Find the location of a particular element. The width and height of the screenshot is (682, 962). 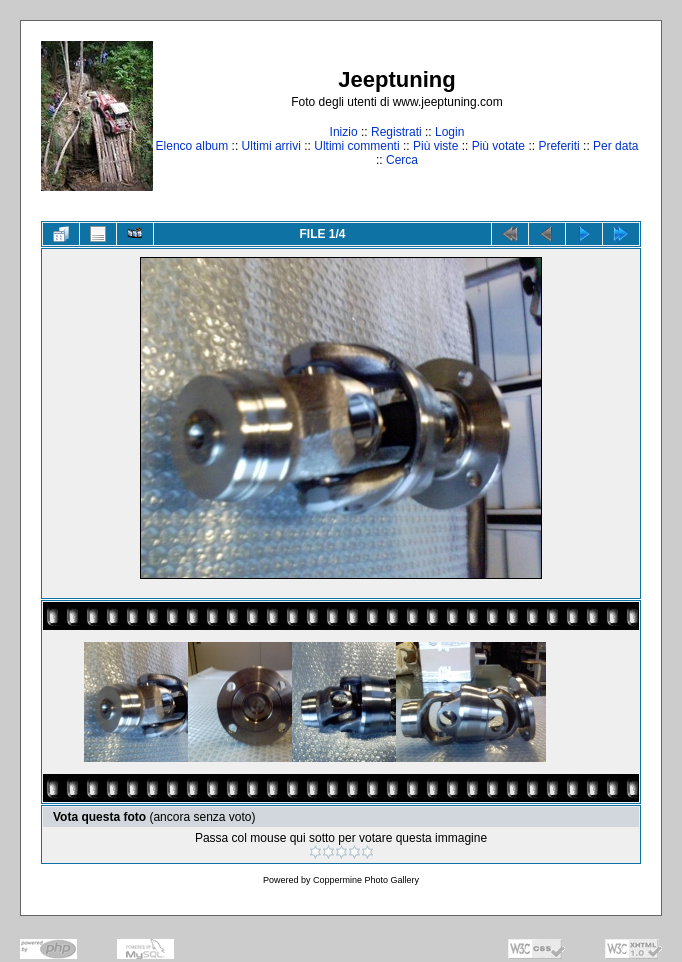

Preferiti is located at coordinates (558, 146).